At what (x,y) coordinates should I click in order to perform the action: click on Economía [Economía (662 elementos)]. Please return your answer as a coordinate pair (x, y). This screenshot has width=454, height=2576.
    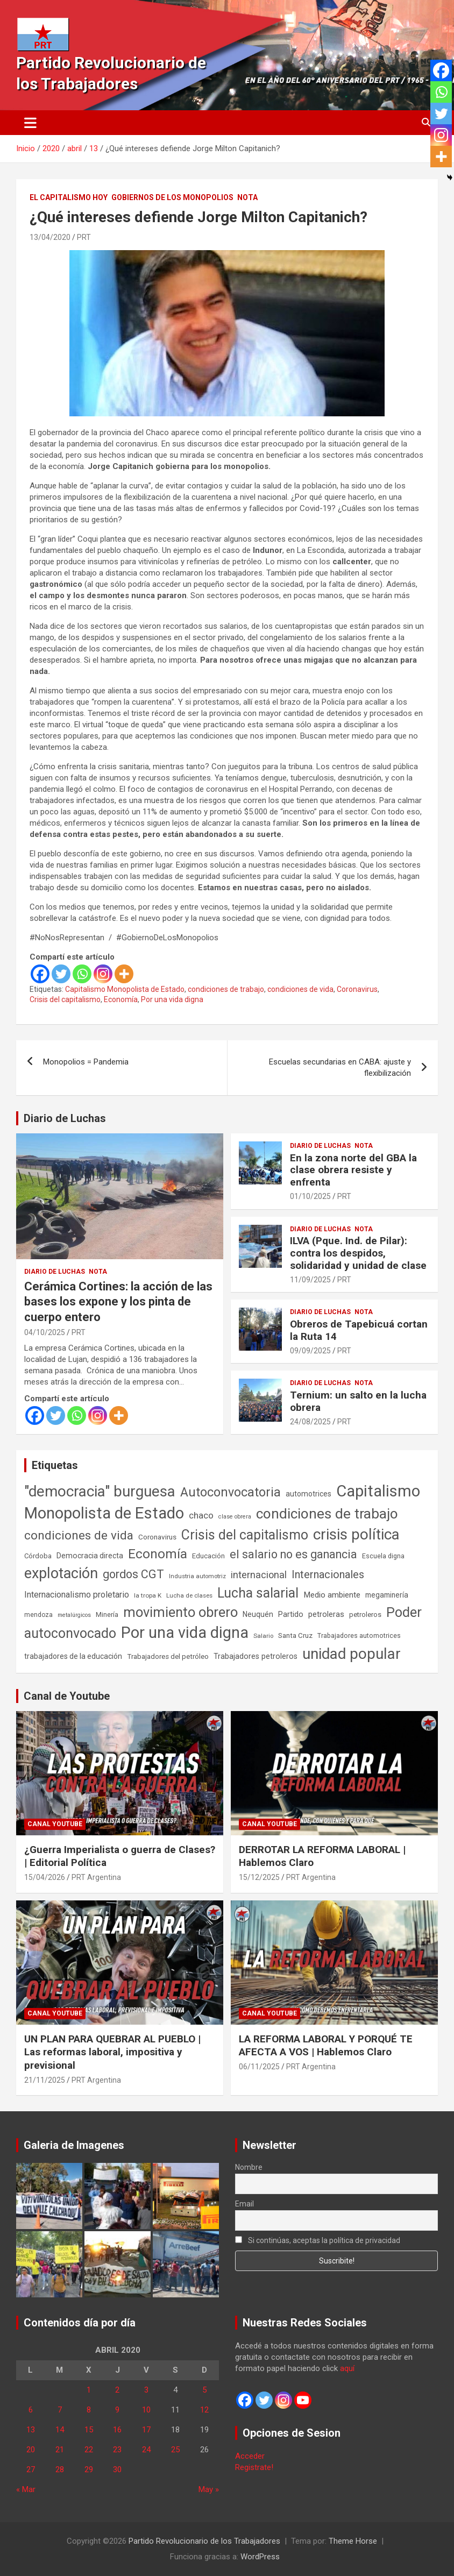
    Looking at the image, I should click on (157, 1554).